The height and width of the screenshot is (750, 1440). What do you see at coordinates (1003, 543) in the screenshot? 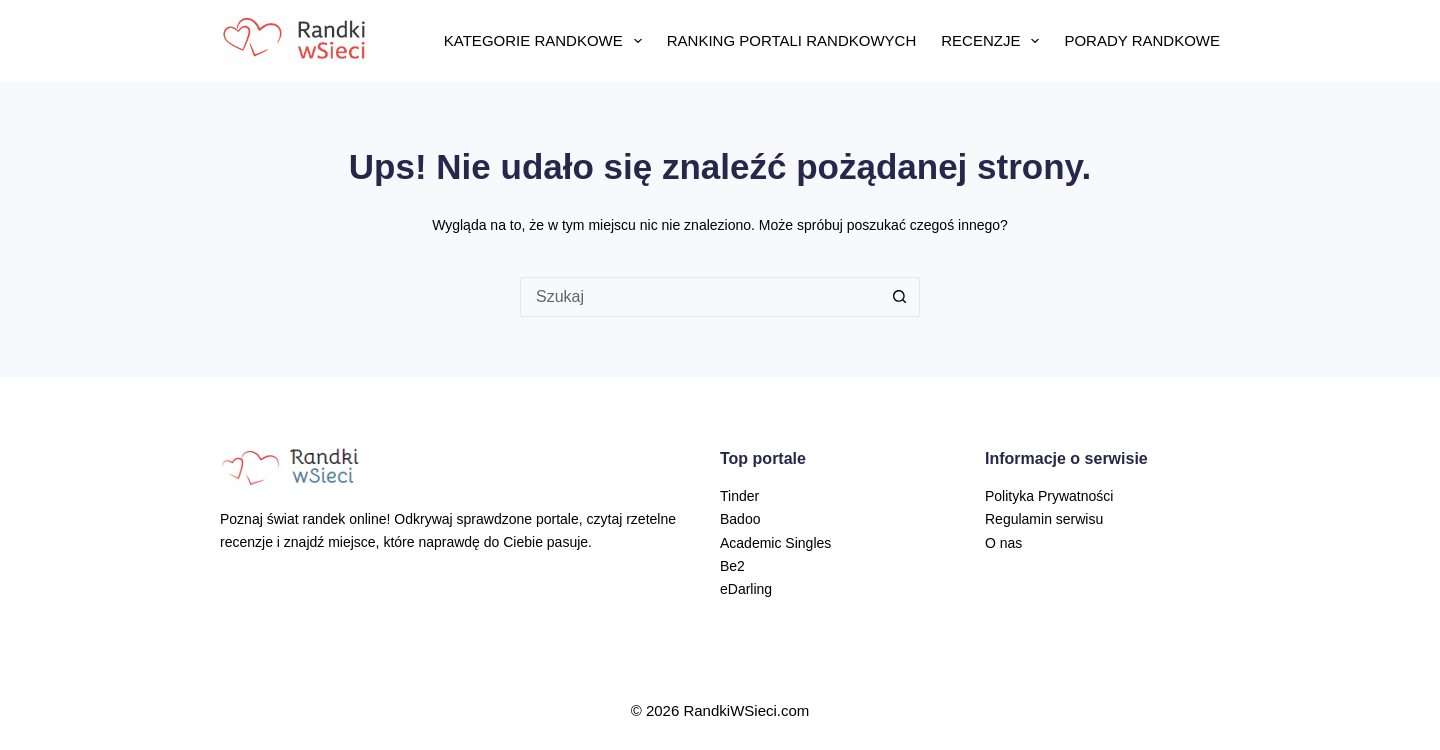
I see `O nas` at bounding box center [1003, 543].